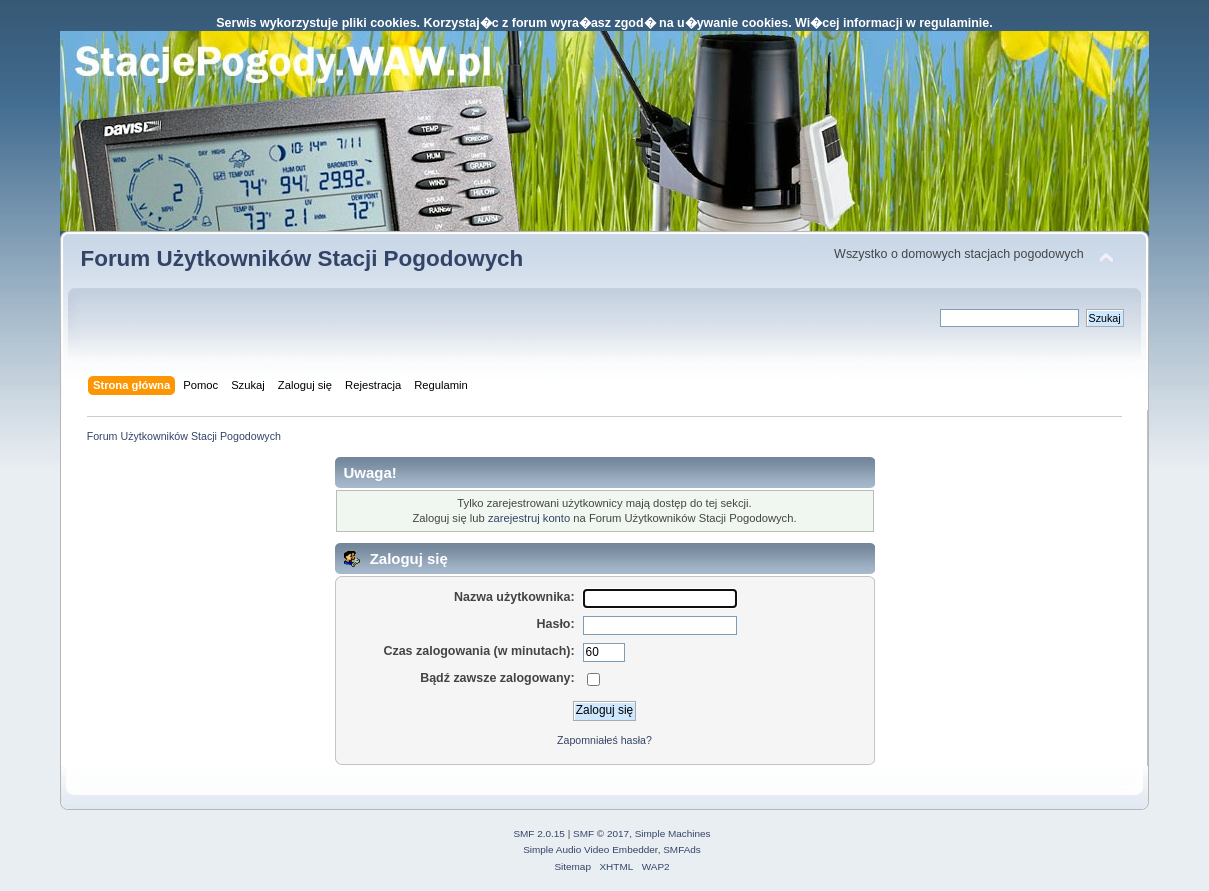  What do you see at coordinates (590, 849) in the screenshot?
I see `Simple Audio Video Embedder` at bounding box center [590, 849].